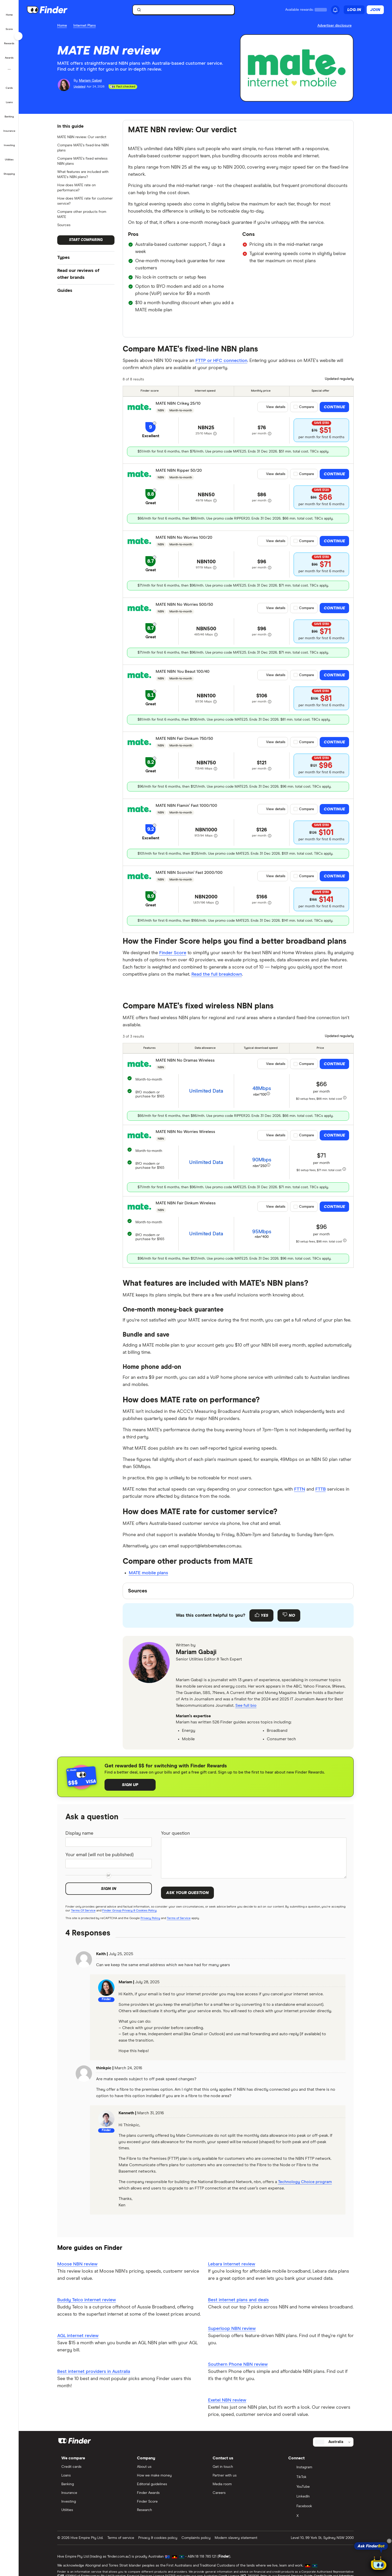  I want to click on [Chat with FinderBot], so click(379, 2564).